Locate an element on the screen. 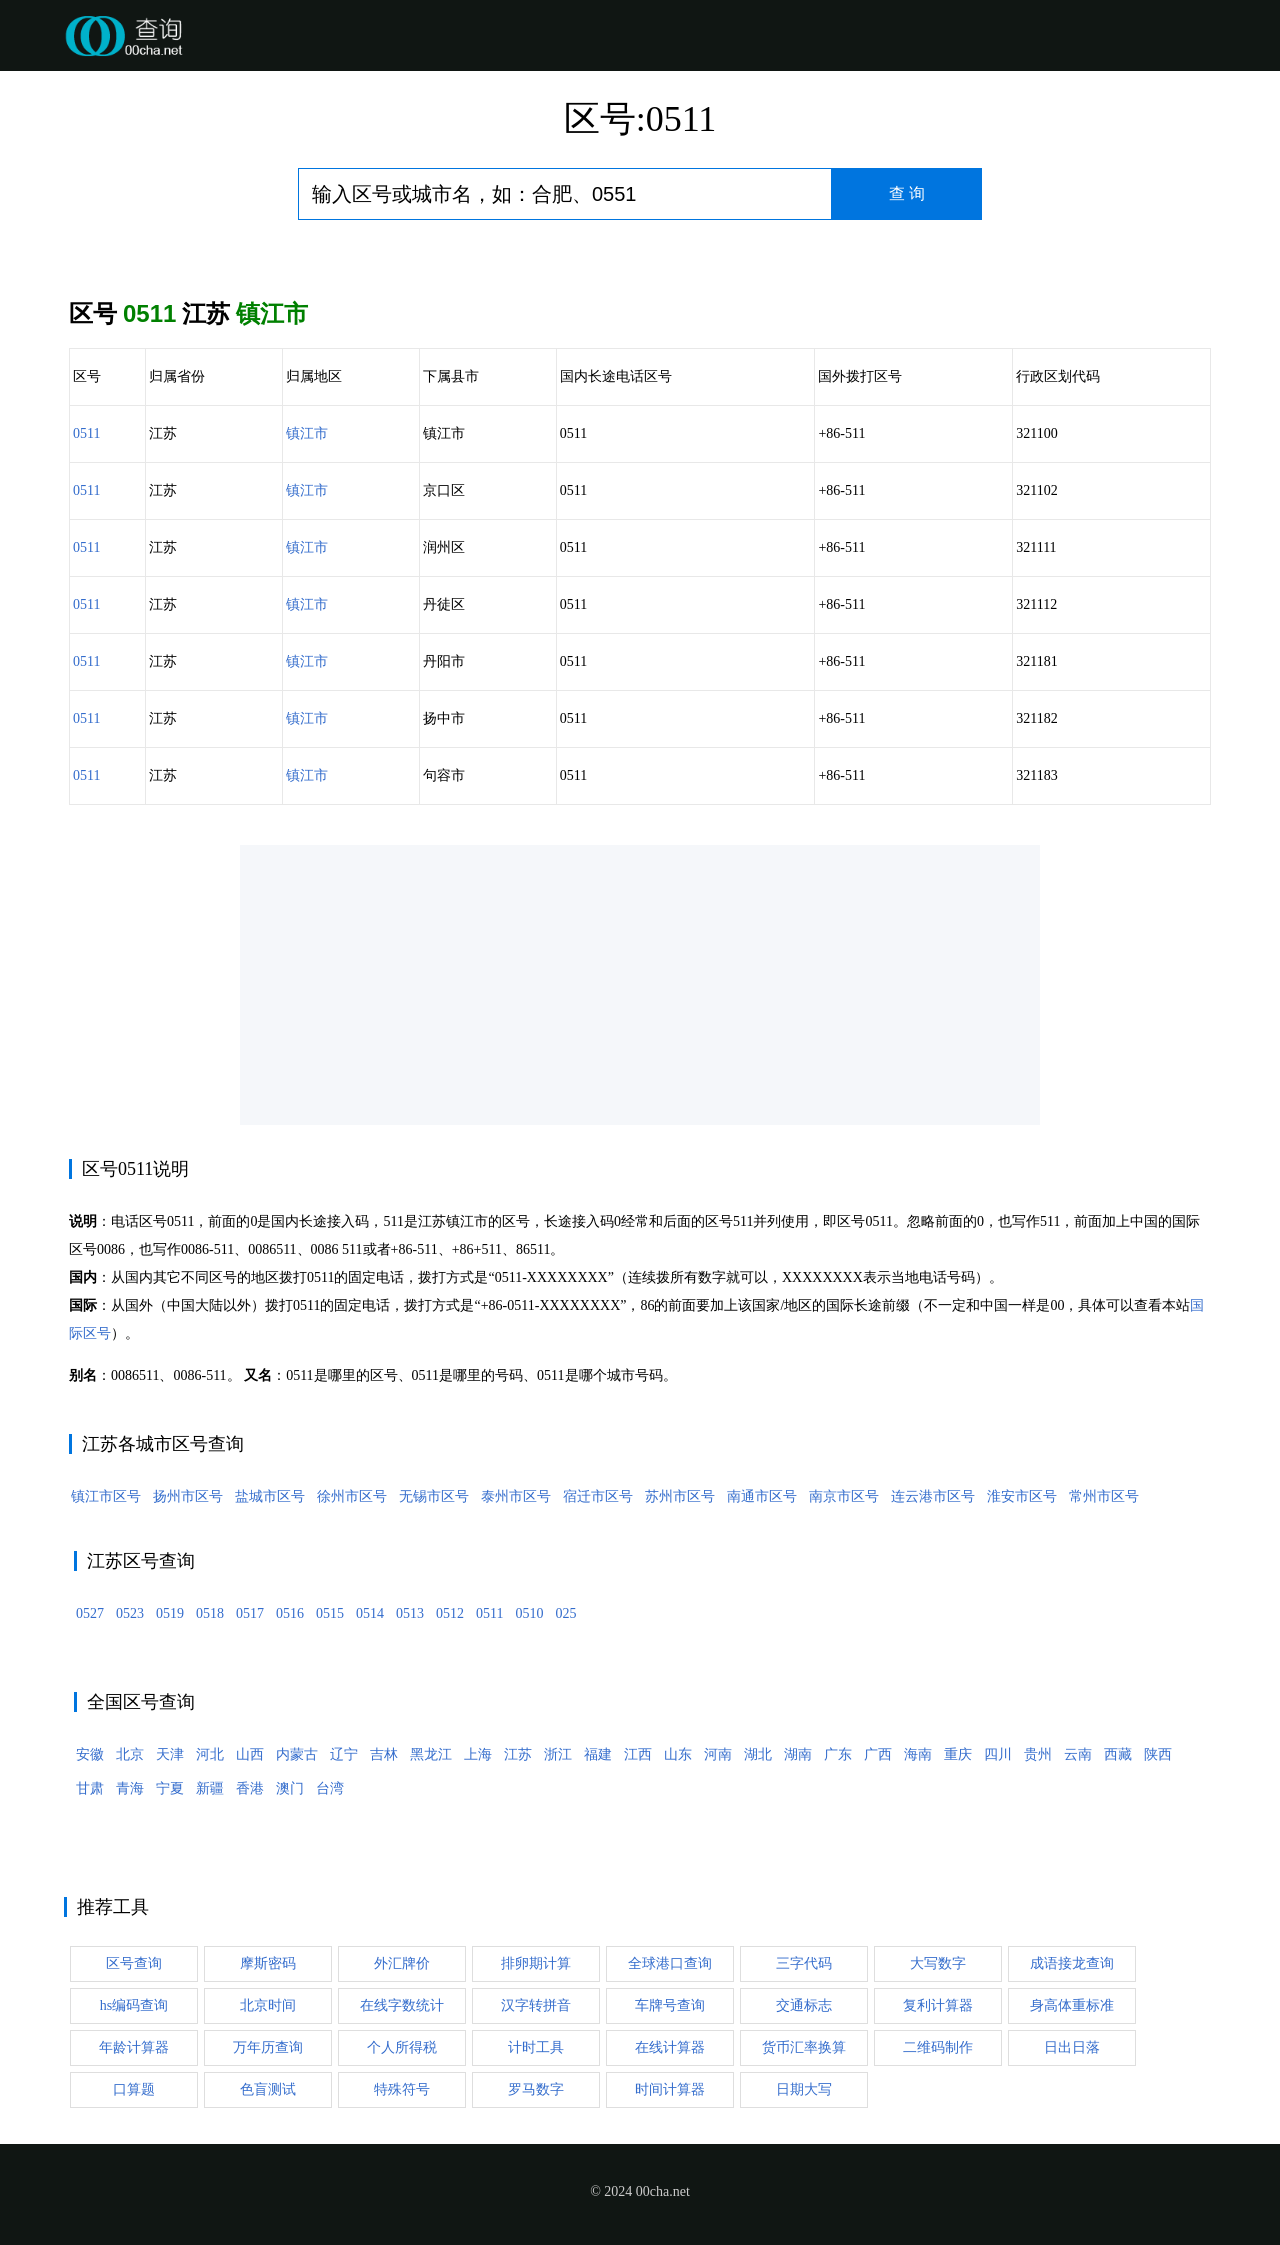 The height and width of the screenshot is (2245, 1280). 辽宁 is located at coordinates (344, 1754).